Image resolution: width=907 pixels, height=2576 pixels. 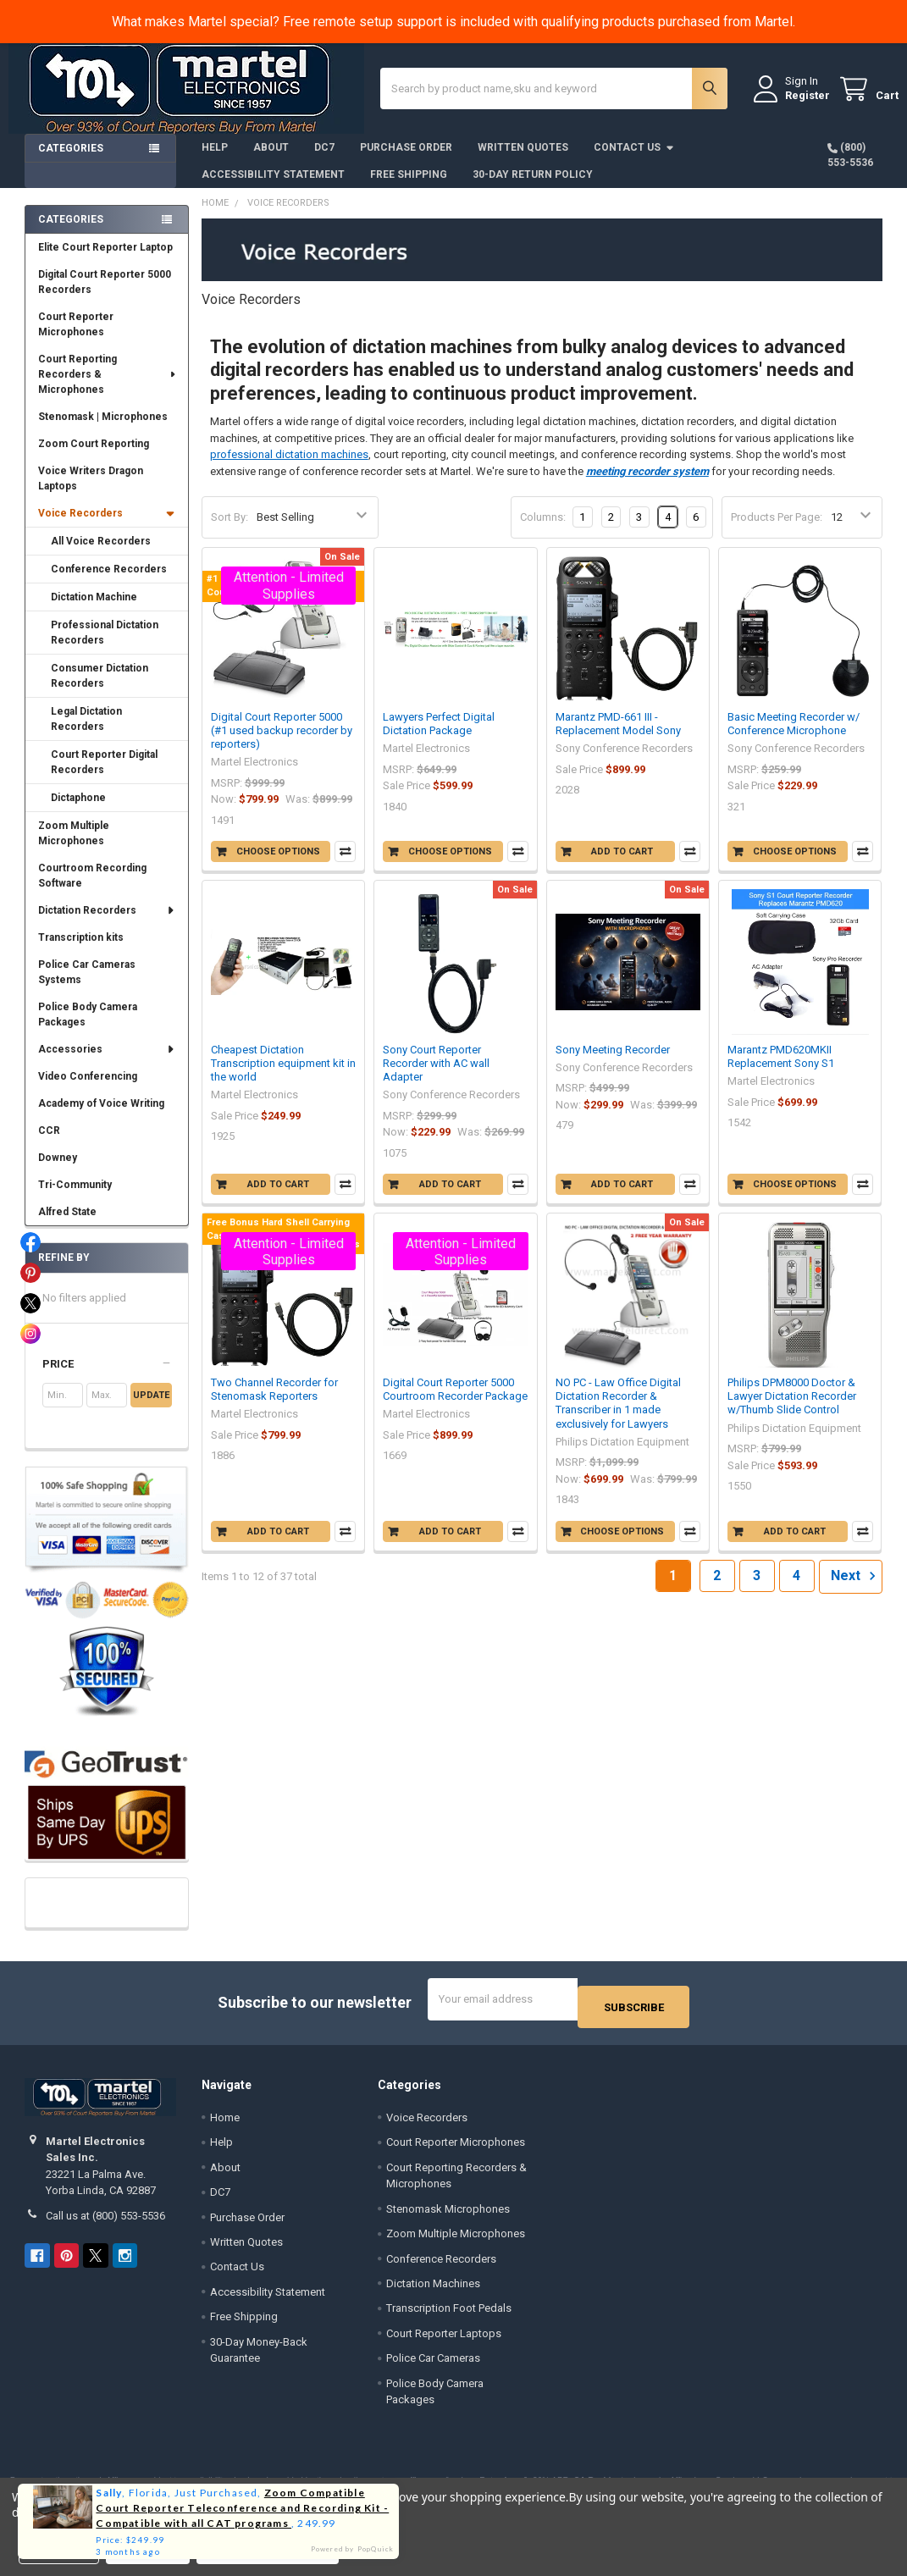 What do you see at coordinates (439, 736) in the screenshot?
I see `Lawyers Perfect Digital Dictation Package` at bounding box center [439, 736].